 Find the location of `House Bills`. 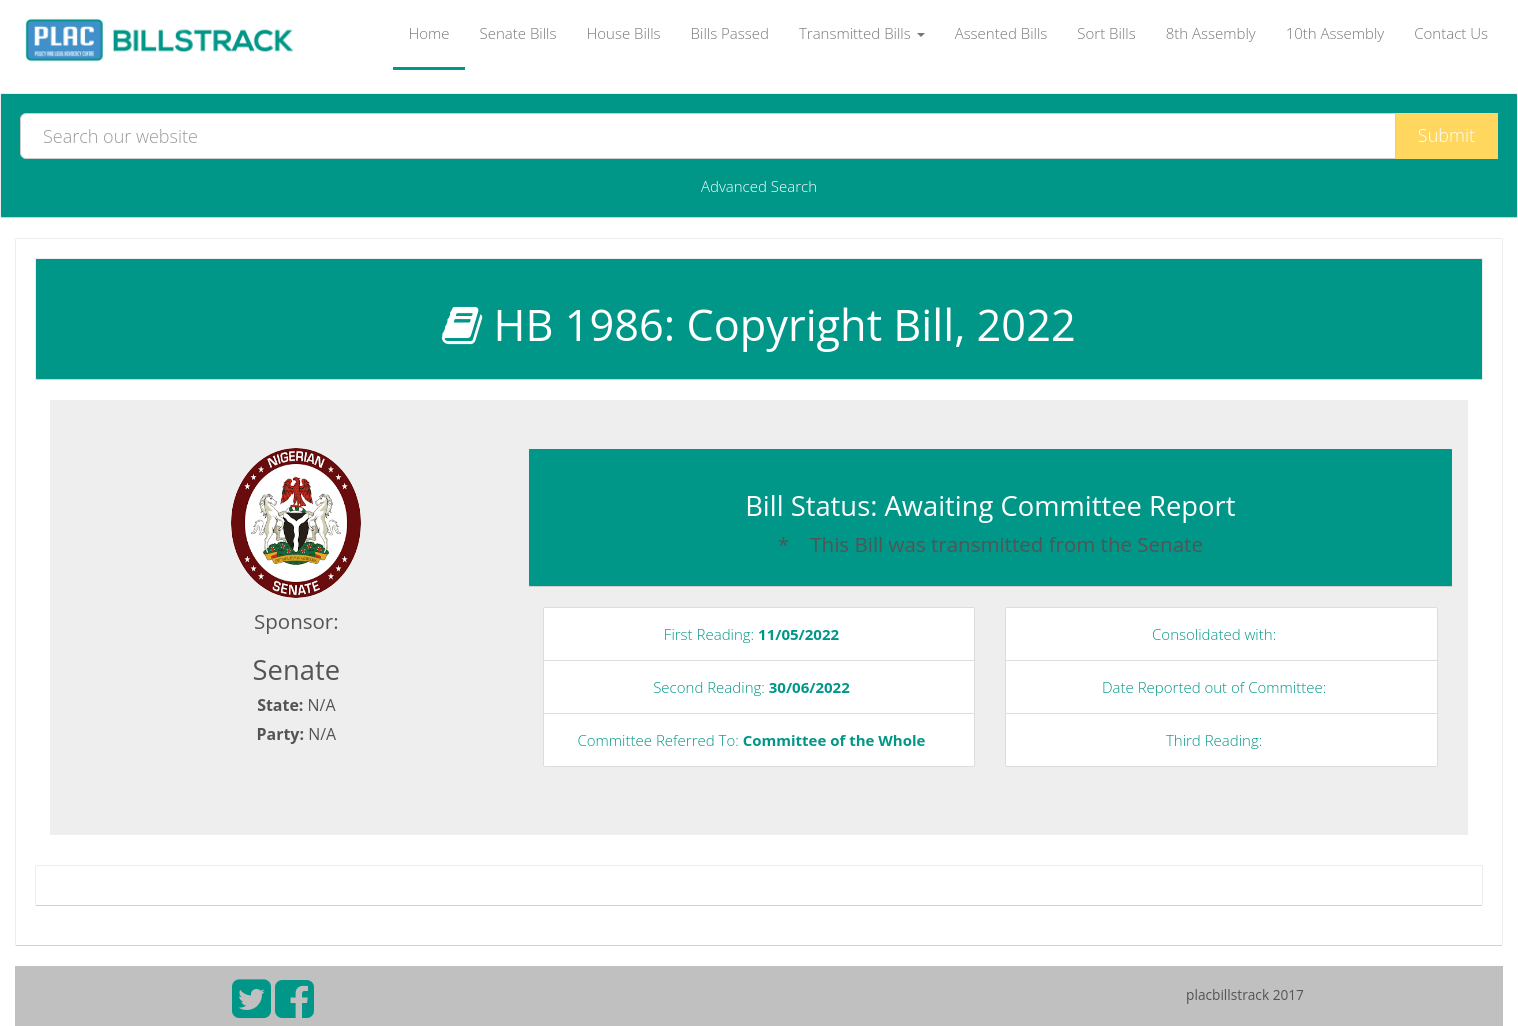

House Bills is located at coordinates (623, 33).